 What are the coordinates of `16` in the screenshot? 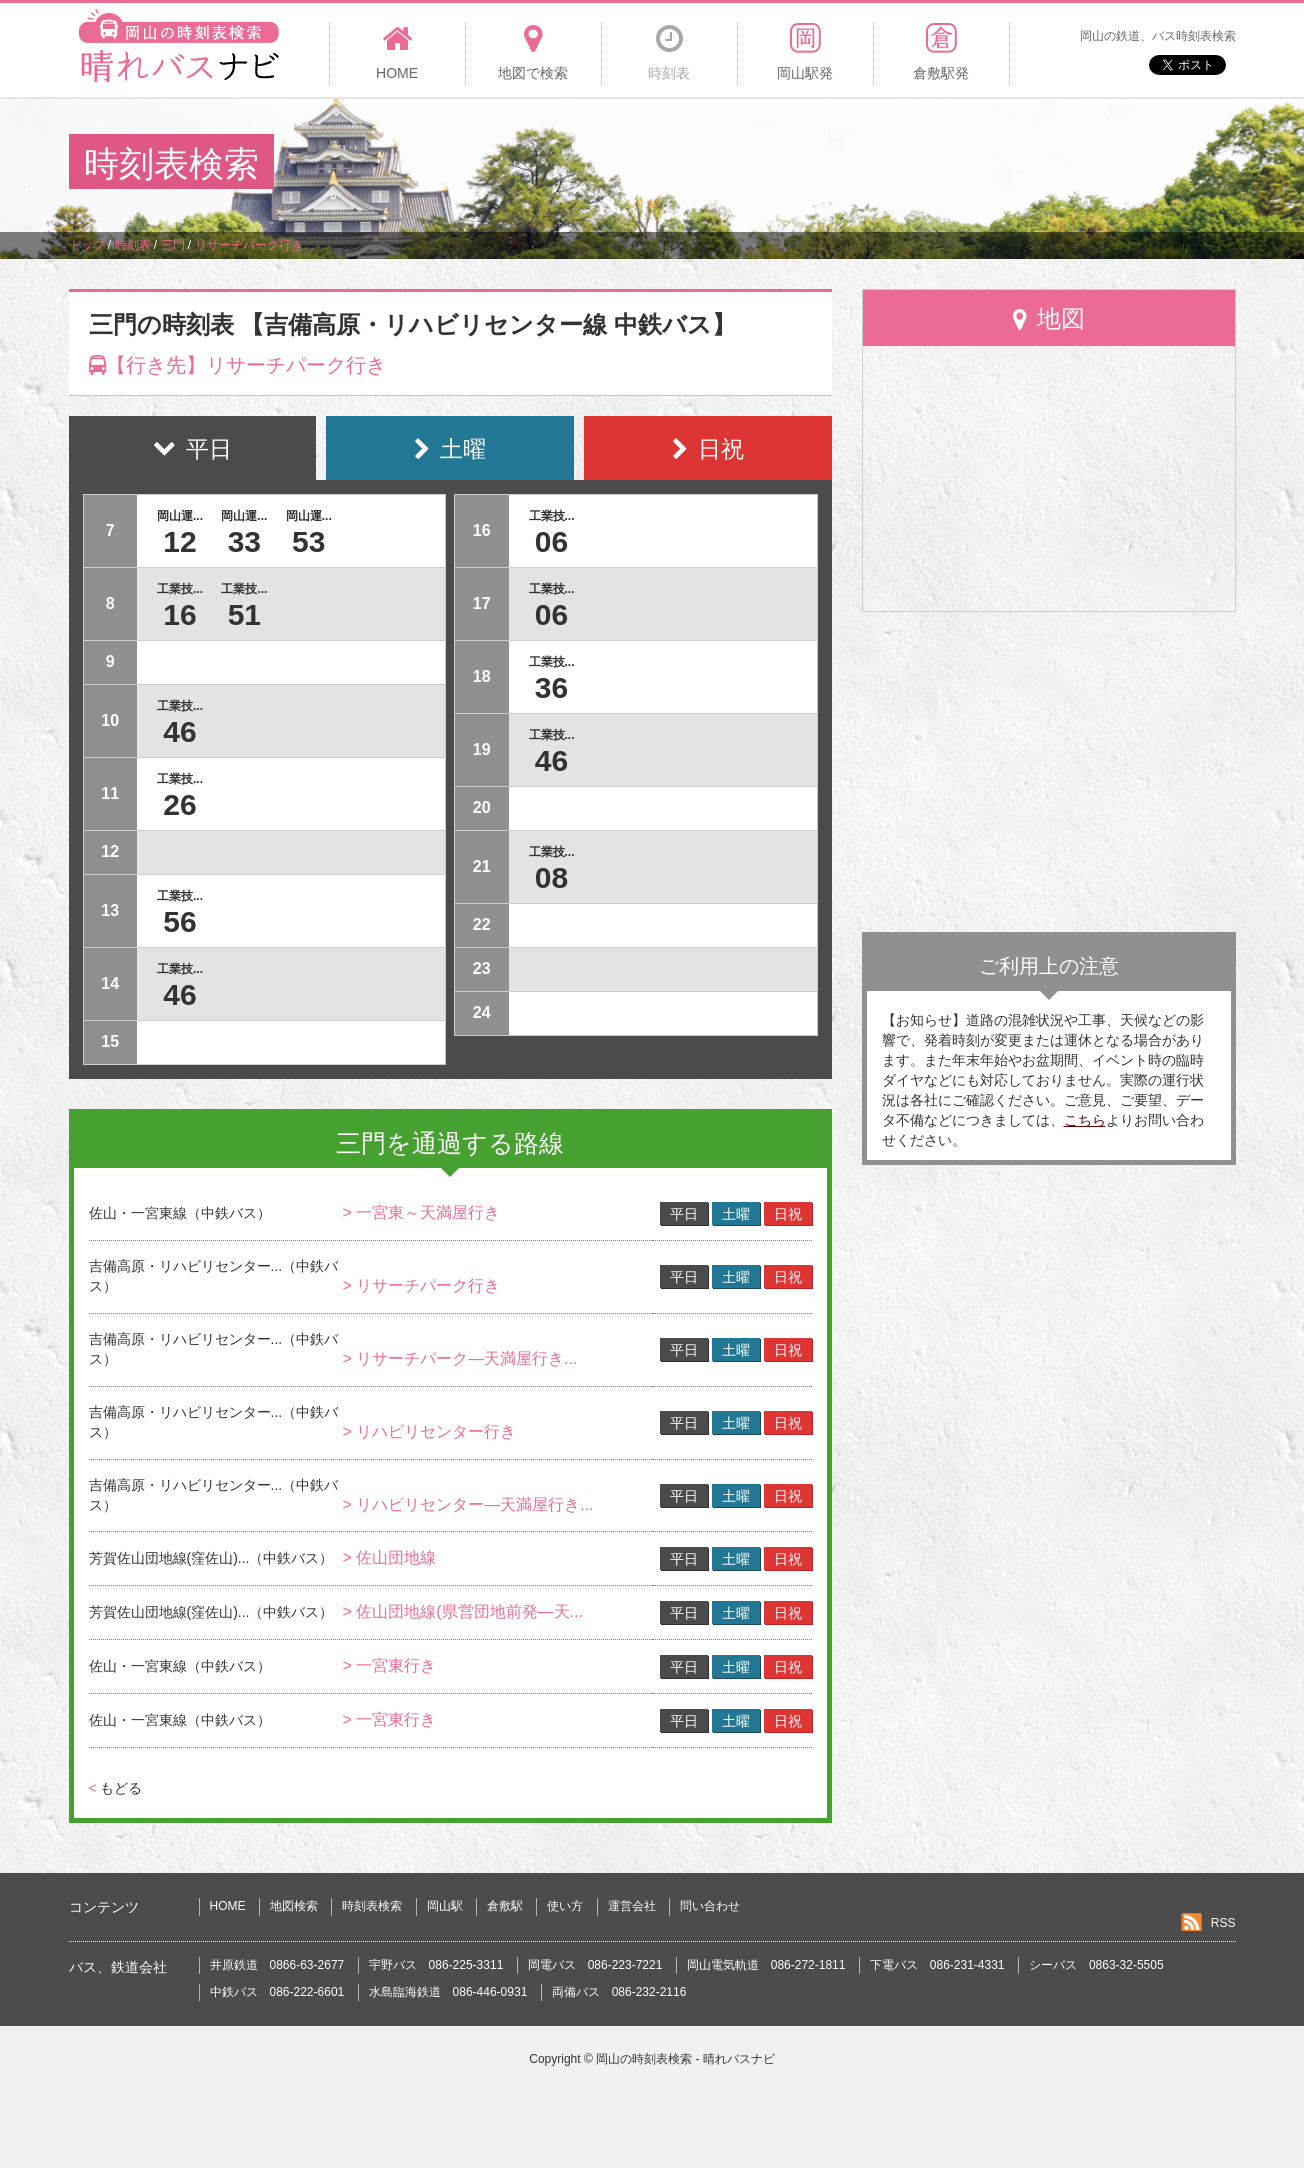 It's located at (179, 614).